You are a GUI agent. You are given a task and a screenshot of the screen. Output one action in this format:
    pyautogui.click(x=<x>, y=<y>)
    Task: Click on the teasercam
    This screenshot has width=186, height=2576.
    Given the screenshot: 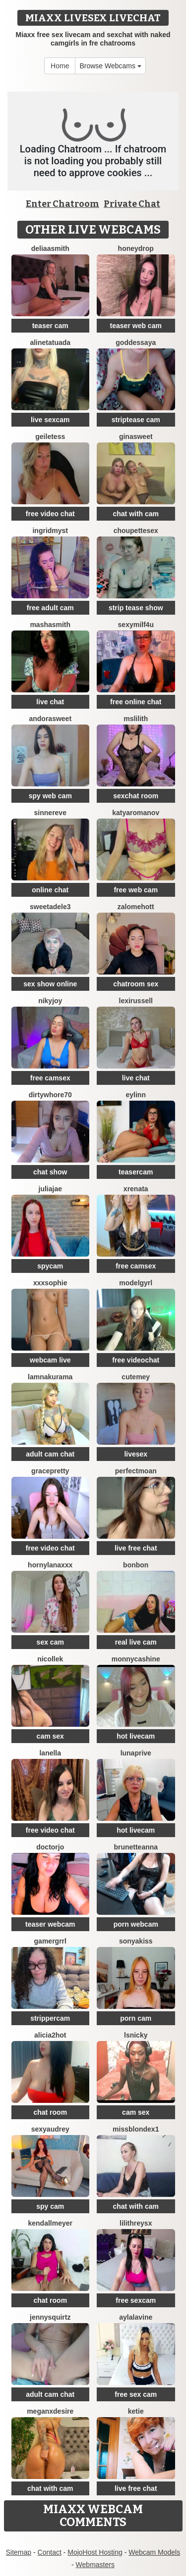 What is the action you would take?
    pyautogui.click(x=136, y=1172)
    